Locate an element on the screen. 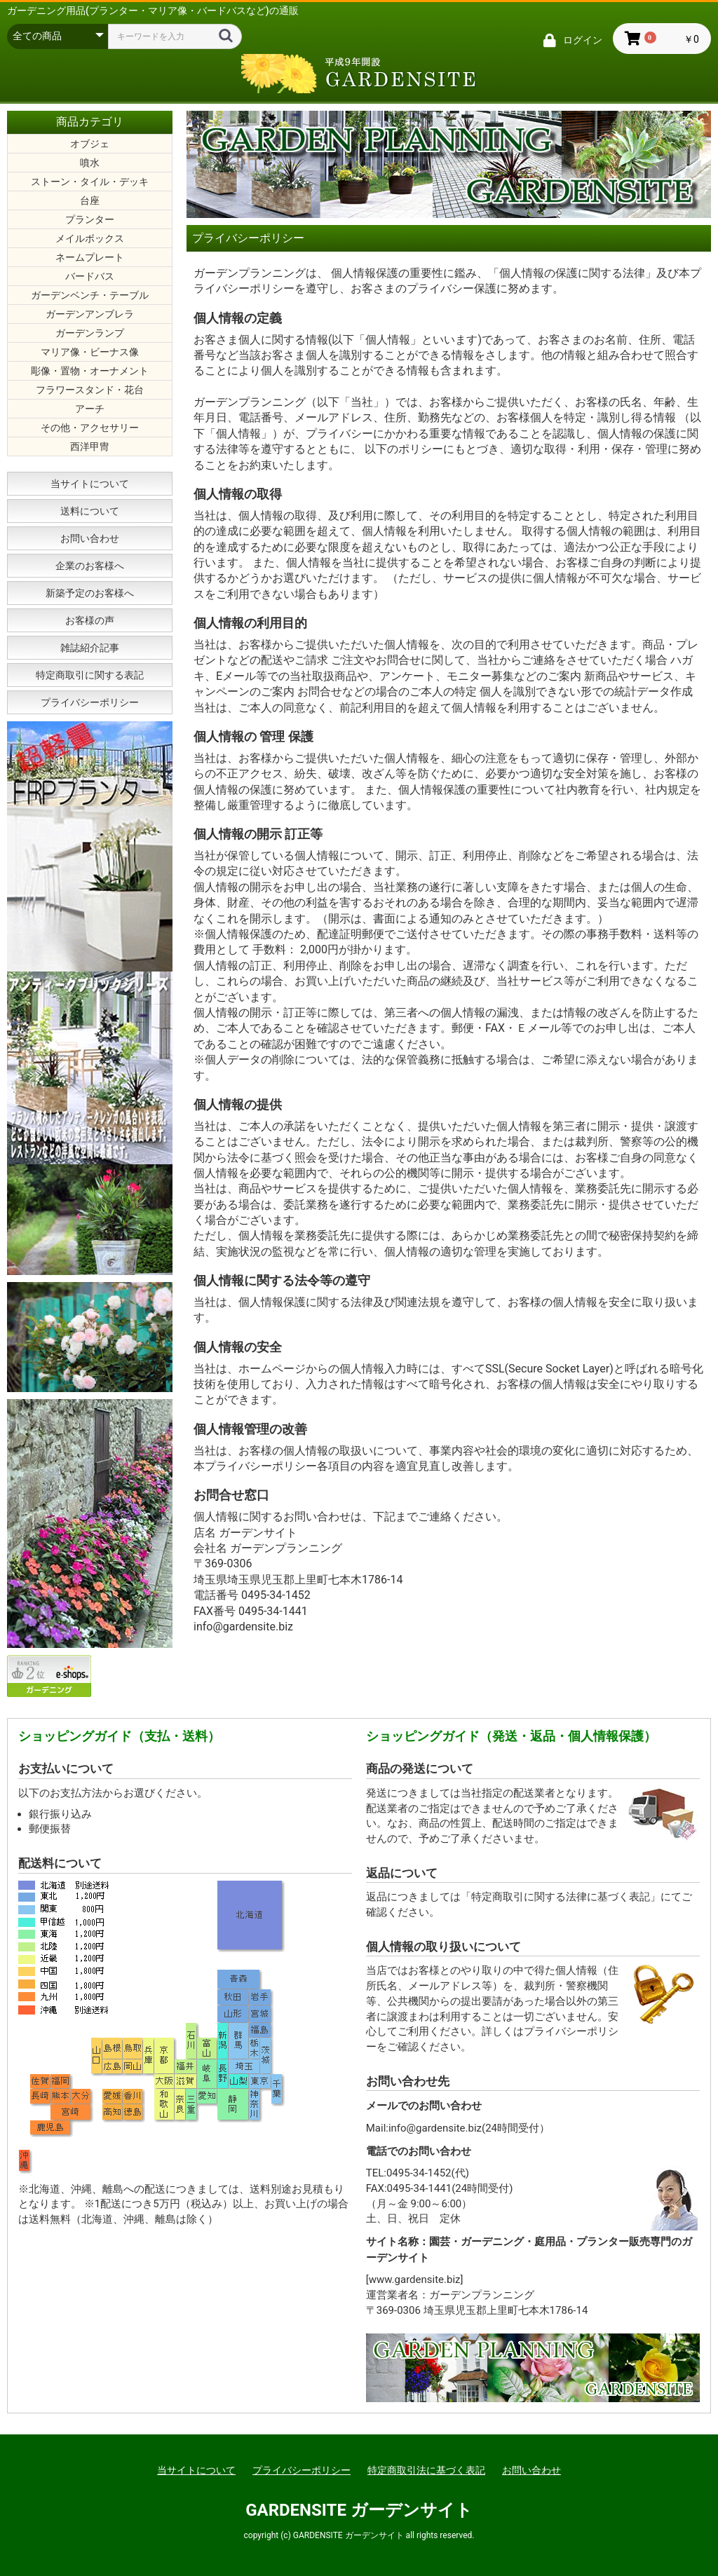  お問い合わせ is located at coordinates (89, 538).